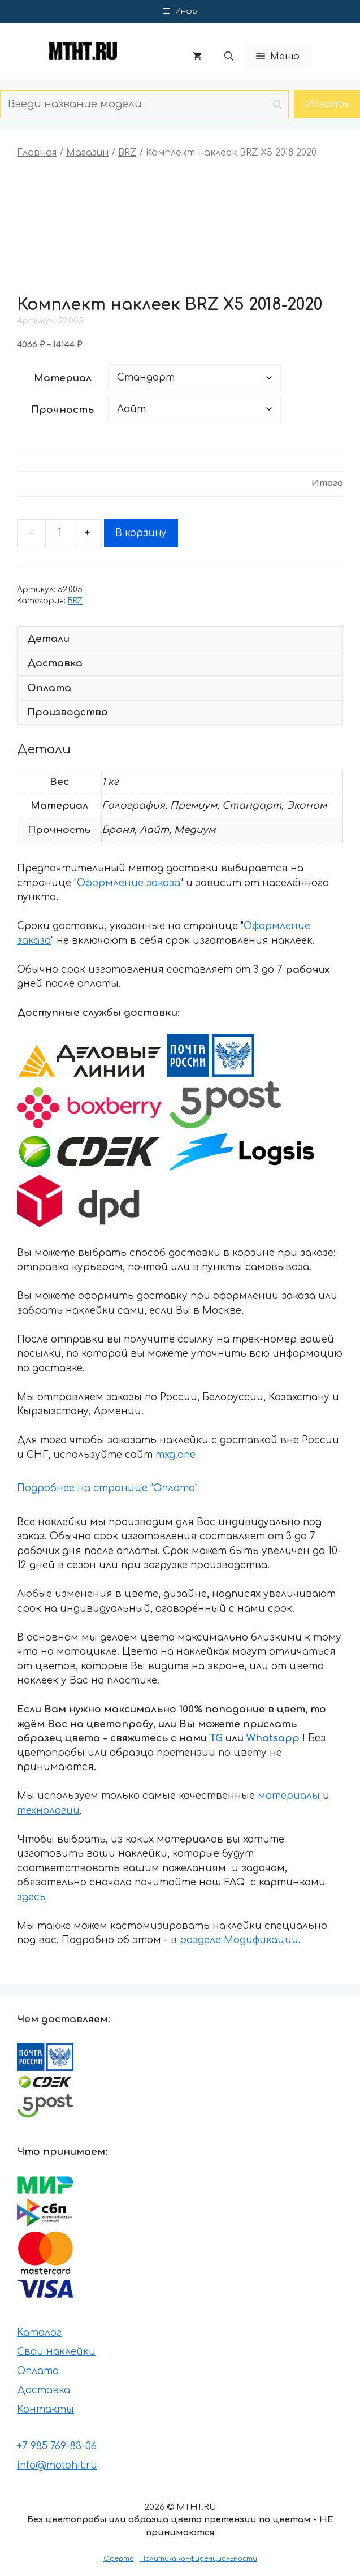 This screenshot has width=360, height=2576. Describe the element at coordinates (141, 533) in the screenshot. I see `В корзину` at that location.